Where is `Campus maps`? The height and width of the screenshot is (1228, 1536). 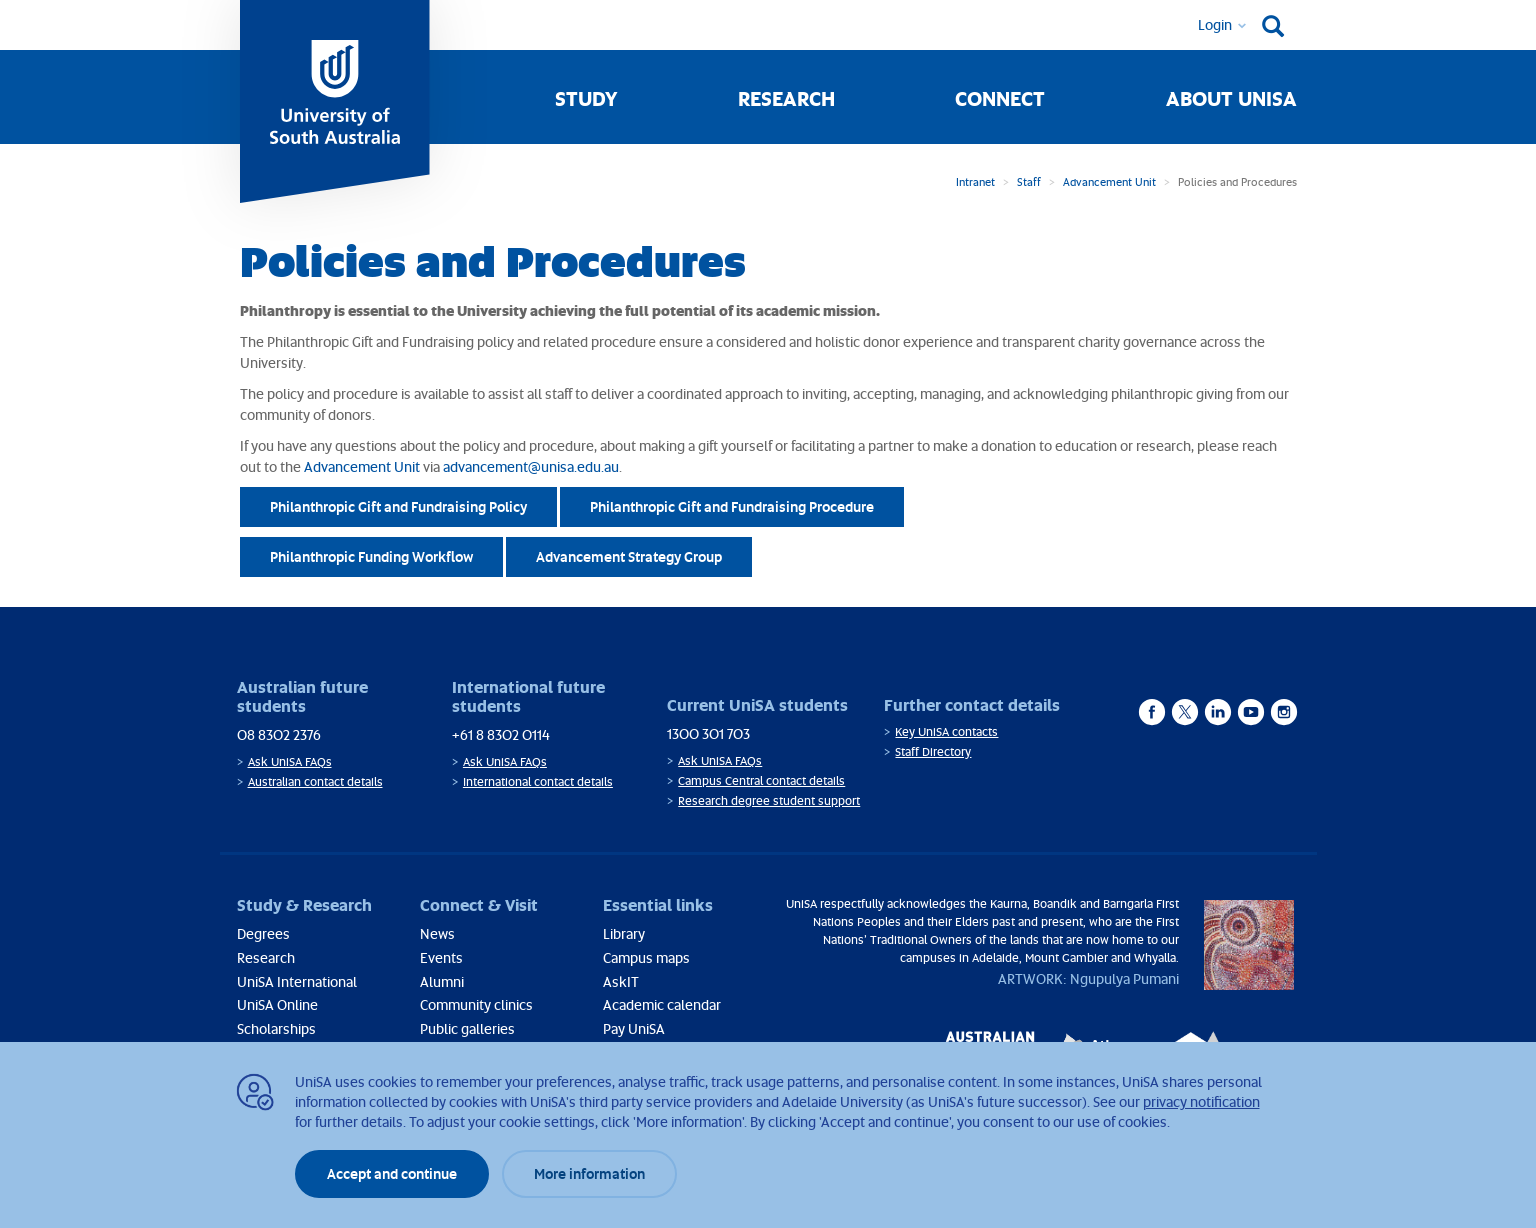 Campus maps is located at coordinates (646, 957).